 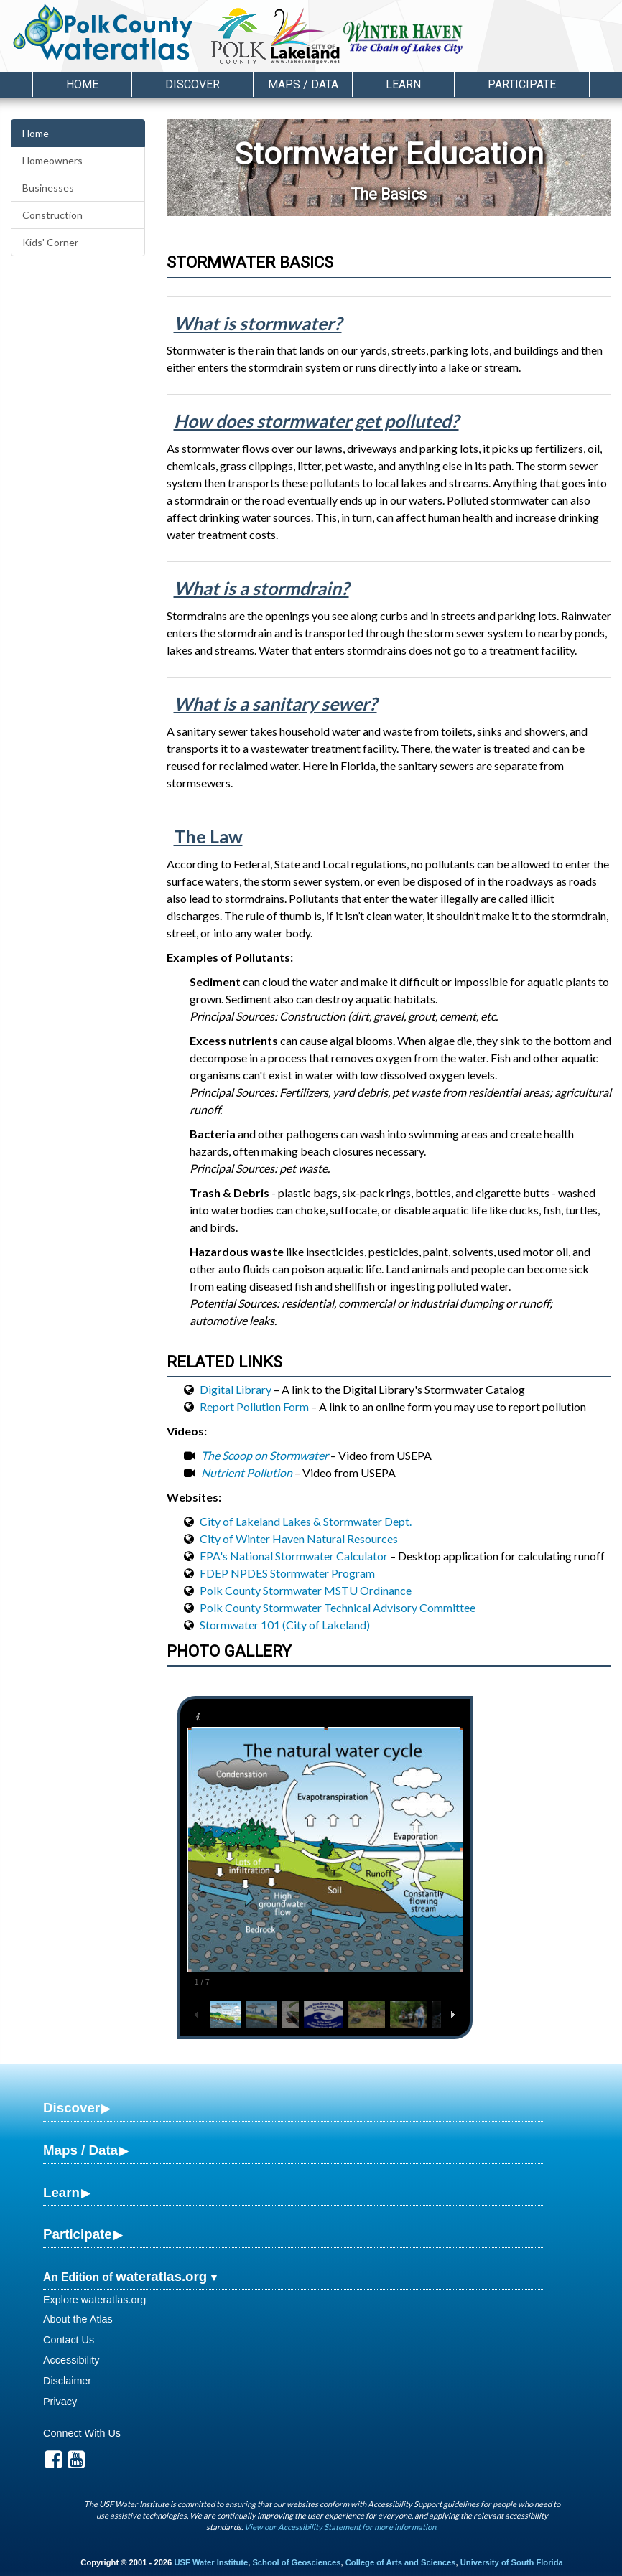 I want to click on Participate, so click(x=77, y=2234).